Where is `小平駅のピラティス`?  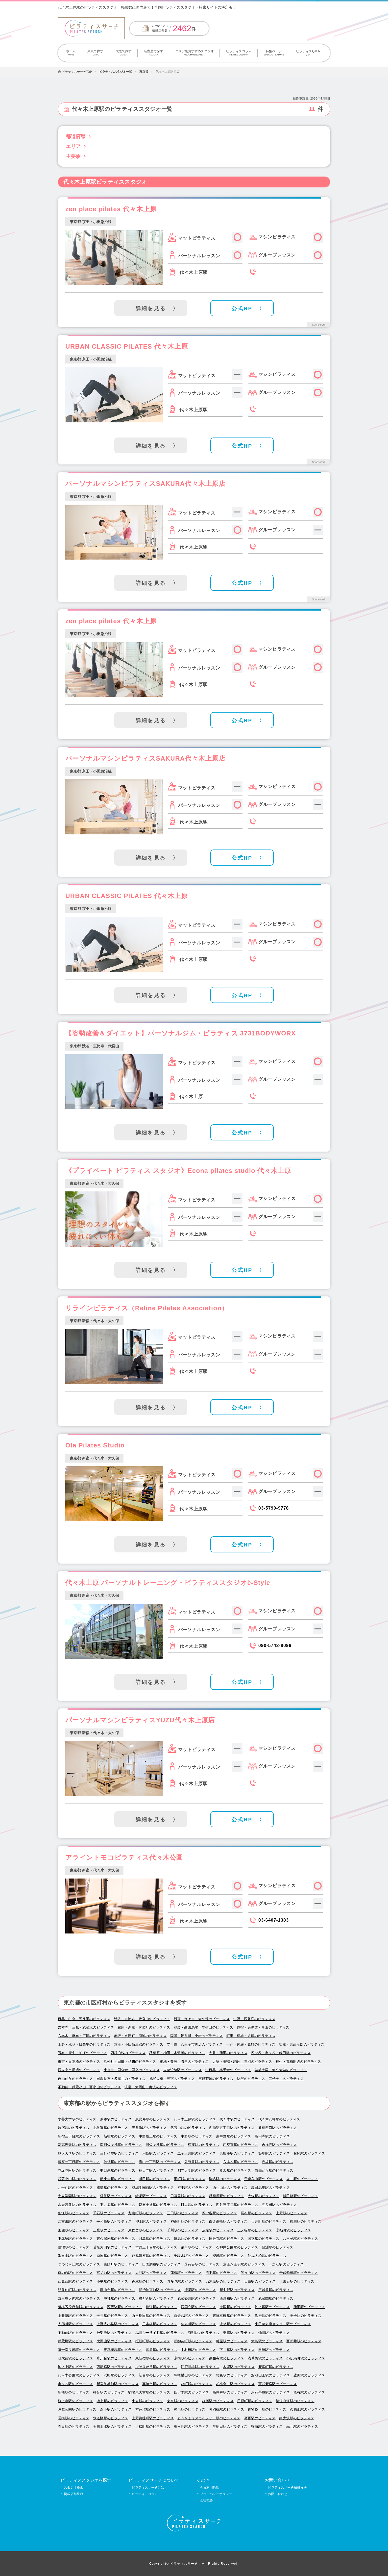 小平駅のピラティス is located at coordinates (112, 2281).